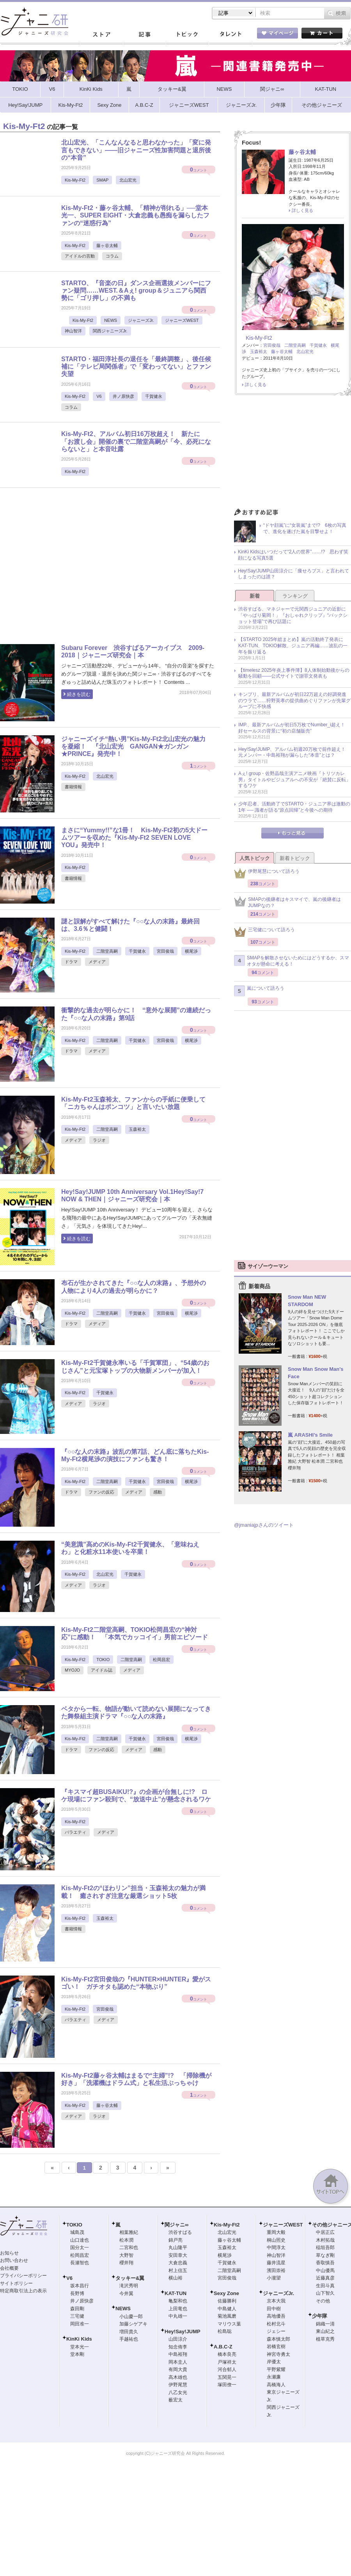  Describe the element at coordinates (274, 2278) in the screenshot. I see `小瀧望` at that location.